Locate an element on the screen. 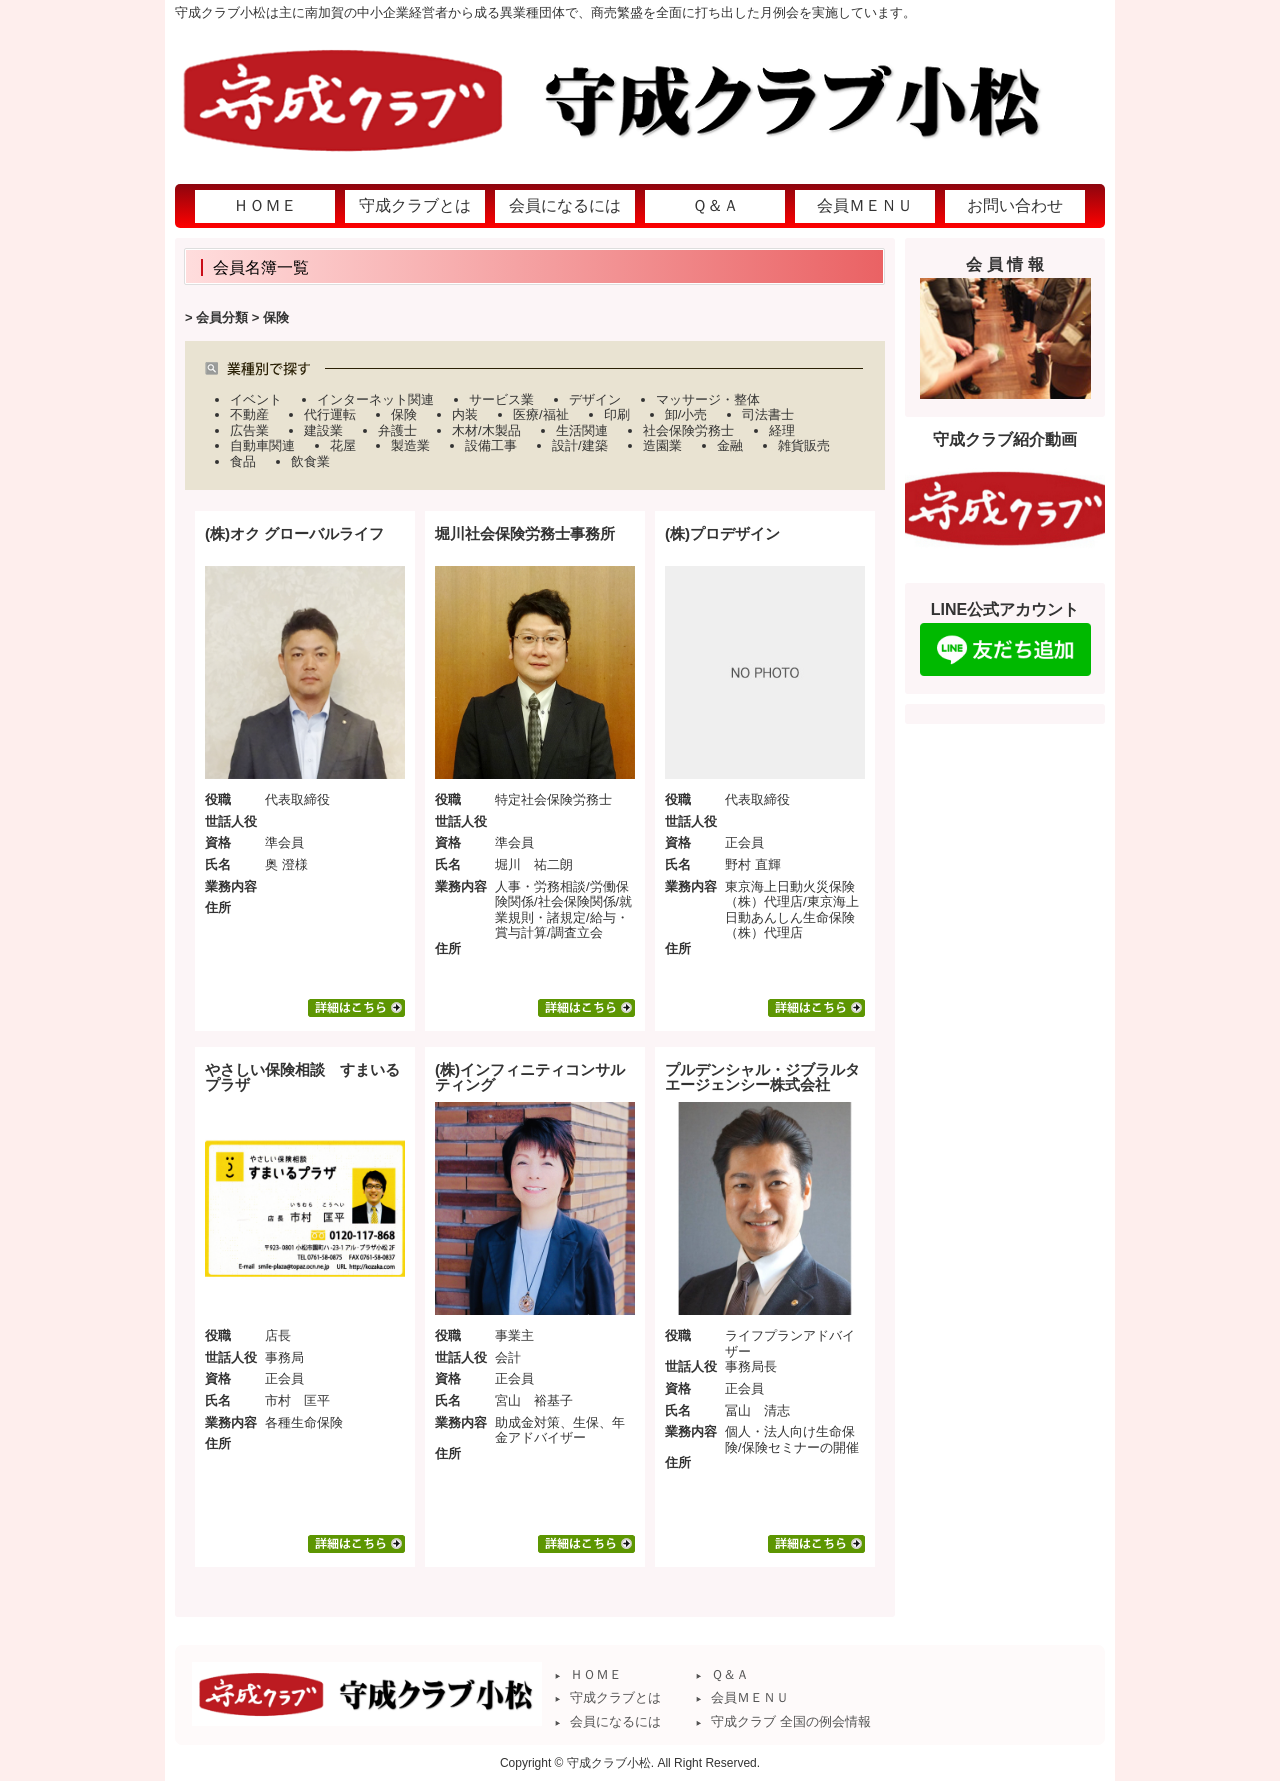 The height and width of the screenshot is (1781, 1280). 金融 is located at coordinates (730, 445).